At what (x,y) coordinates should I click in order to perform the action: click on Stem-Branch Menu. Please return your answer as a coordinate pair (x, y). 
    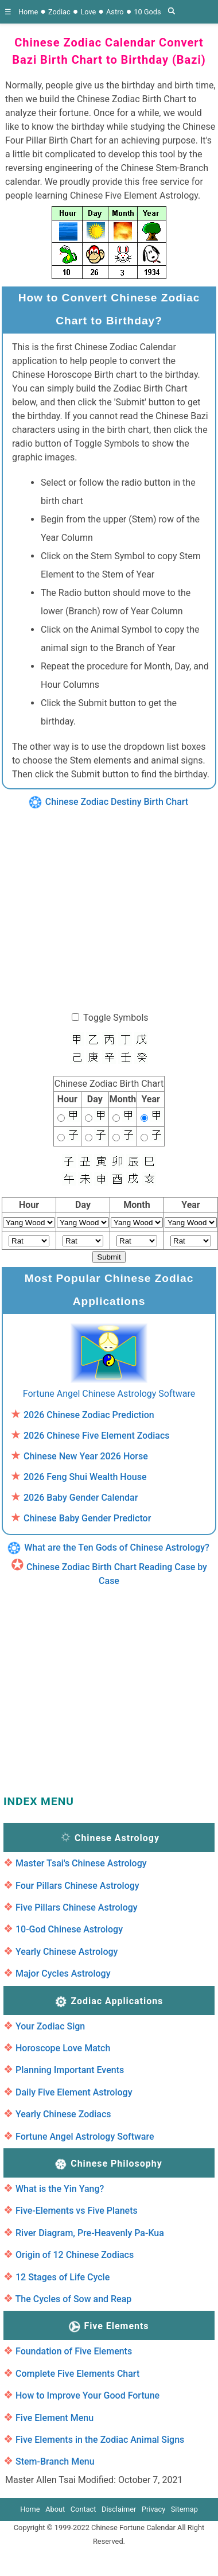
    Looking at the image, I should click on (55, 2461).